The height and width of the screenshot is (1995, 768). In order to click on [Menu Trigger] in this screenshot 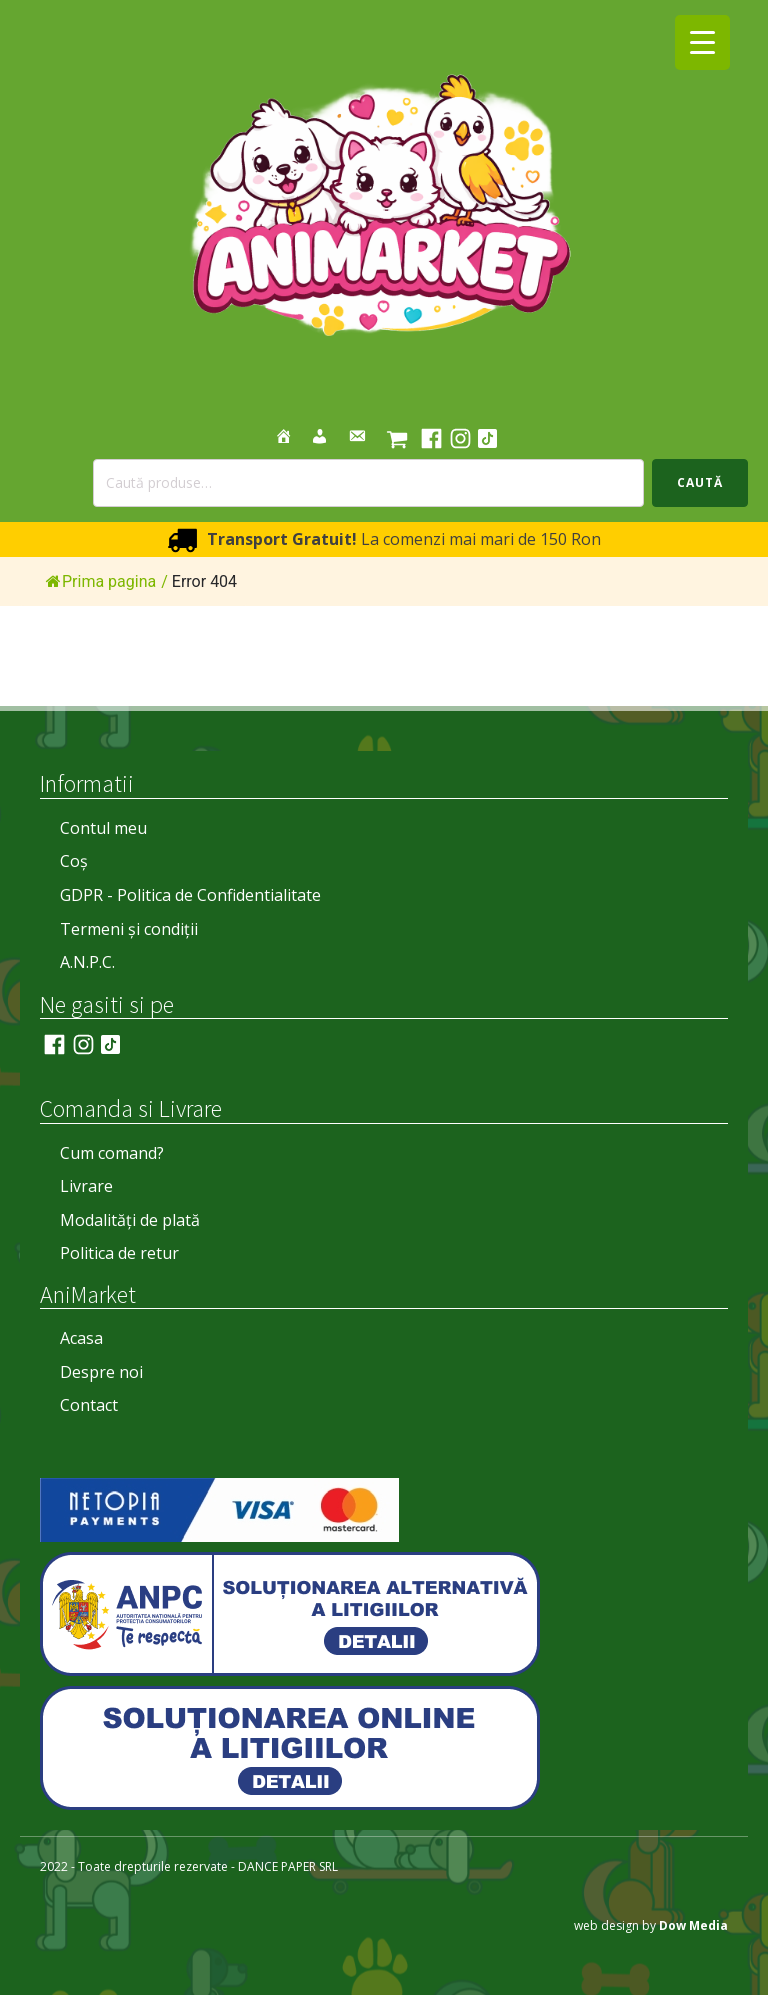, I will do `click(702, 42)`.